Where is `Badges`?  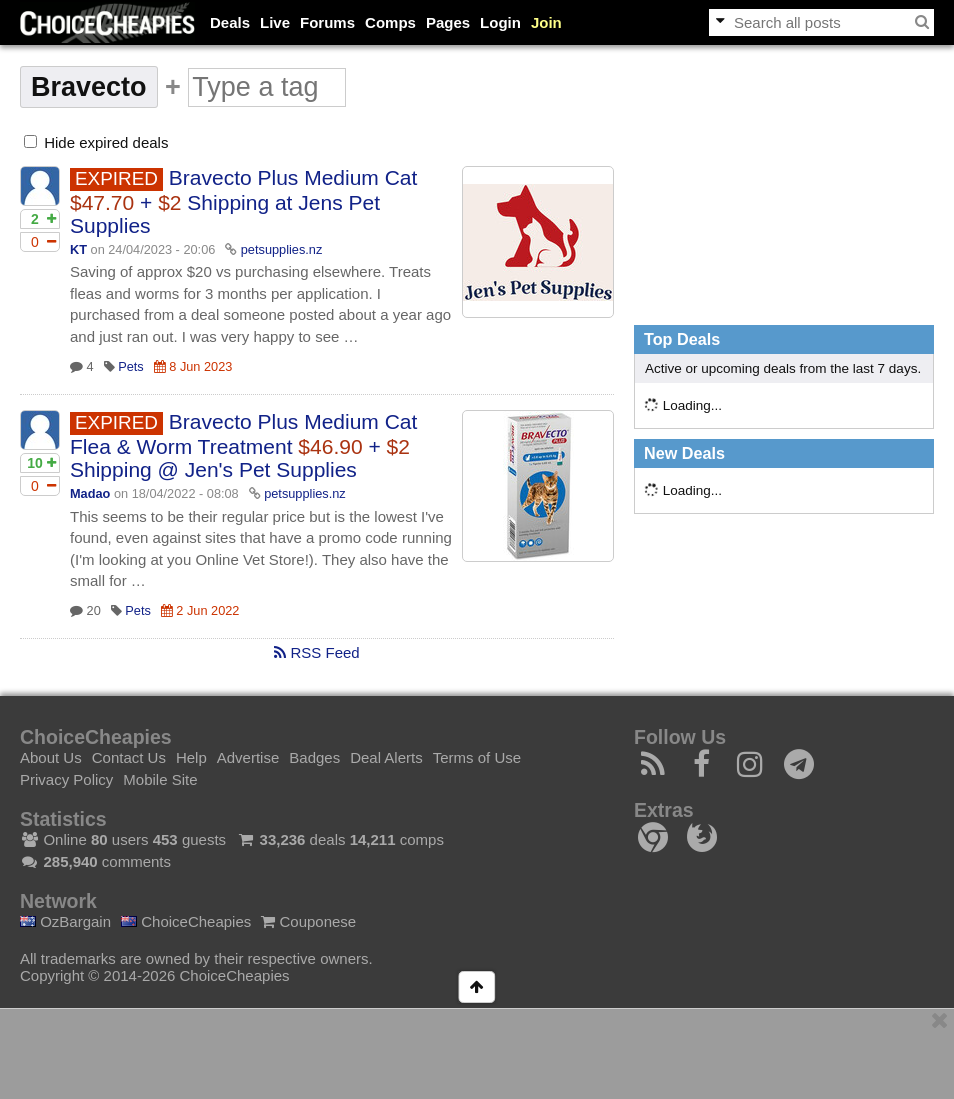
Badges is located at coordinates (314, 757).